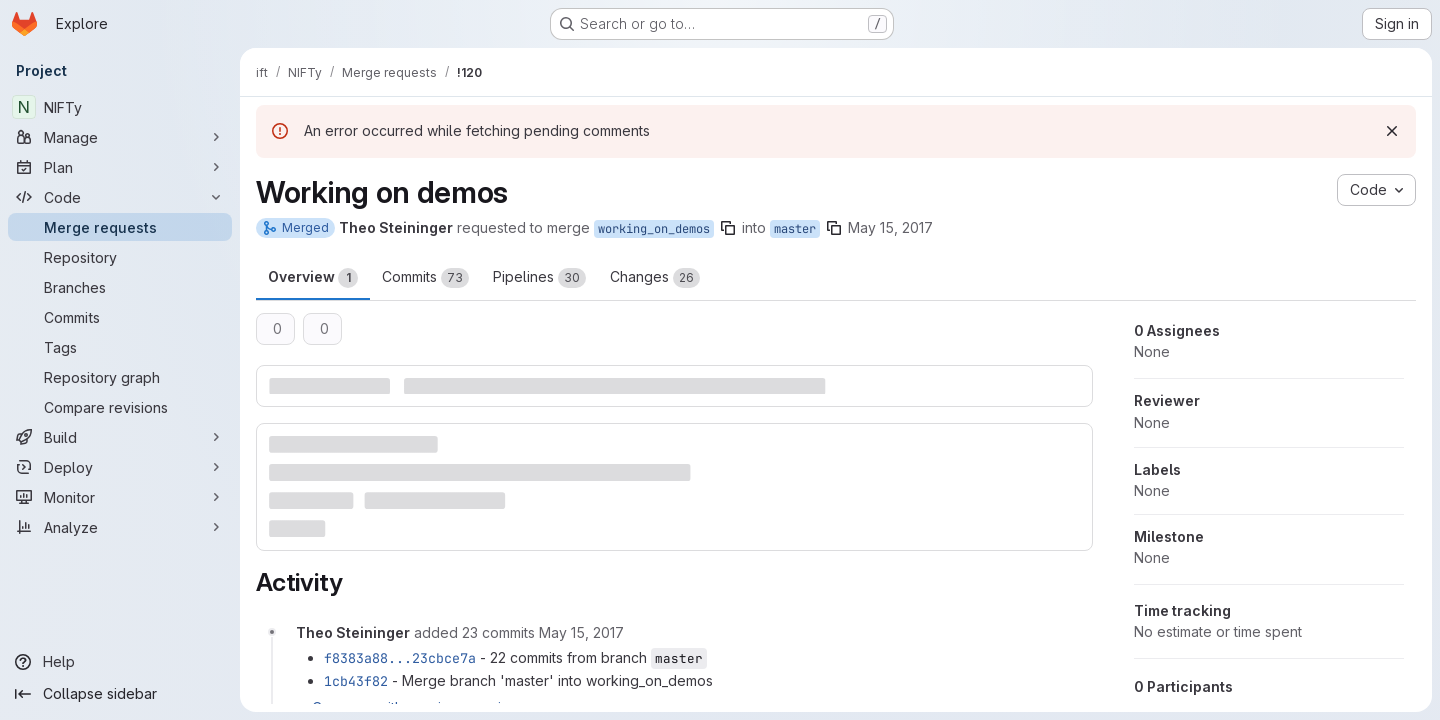 Image resolution: width=1440 pixels, height=720 pixels. Describe the element at coordinates (425, 278) in the screenshot. I see `Commits` at that location.